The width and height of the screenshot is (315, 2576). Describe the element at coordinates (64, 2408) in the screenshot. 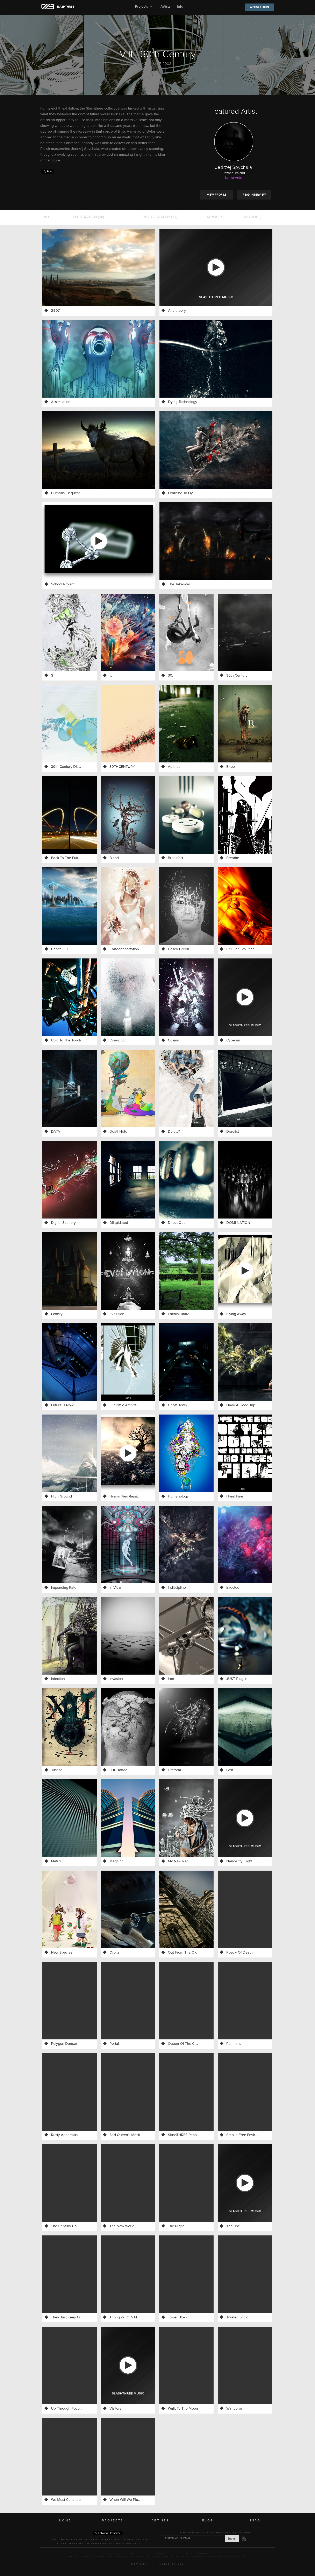

I see `Up Through Poverty` at that location.